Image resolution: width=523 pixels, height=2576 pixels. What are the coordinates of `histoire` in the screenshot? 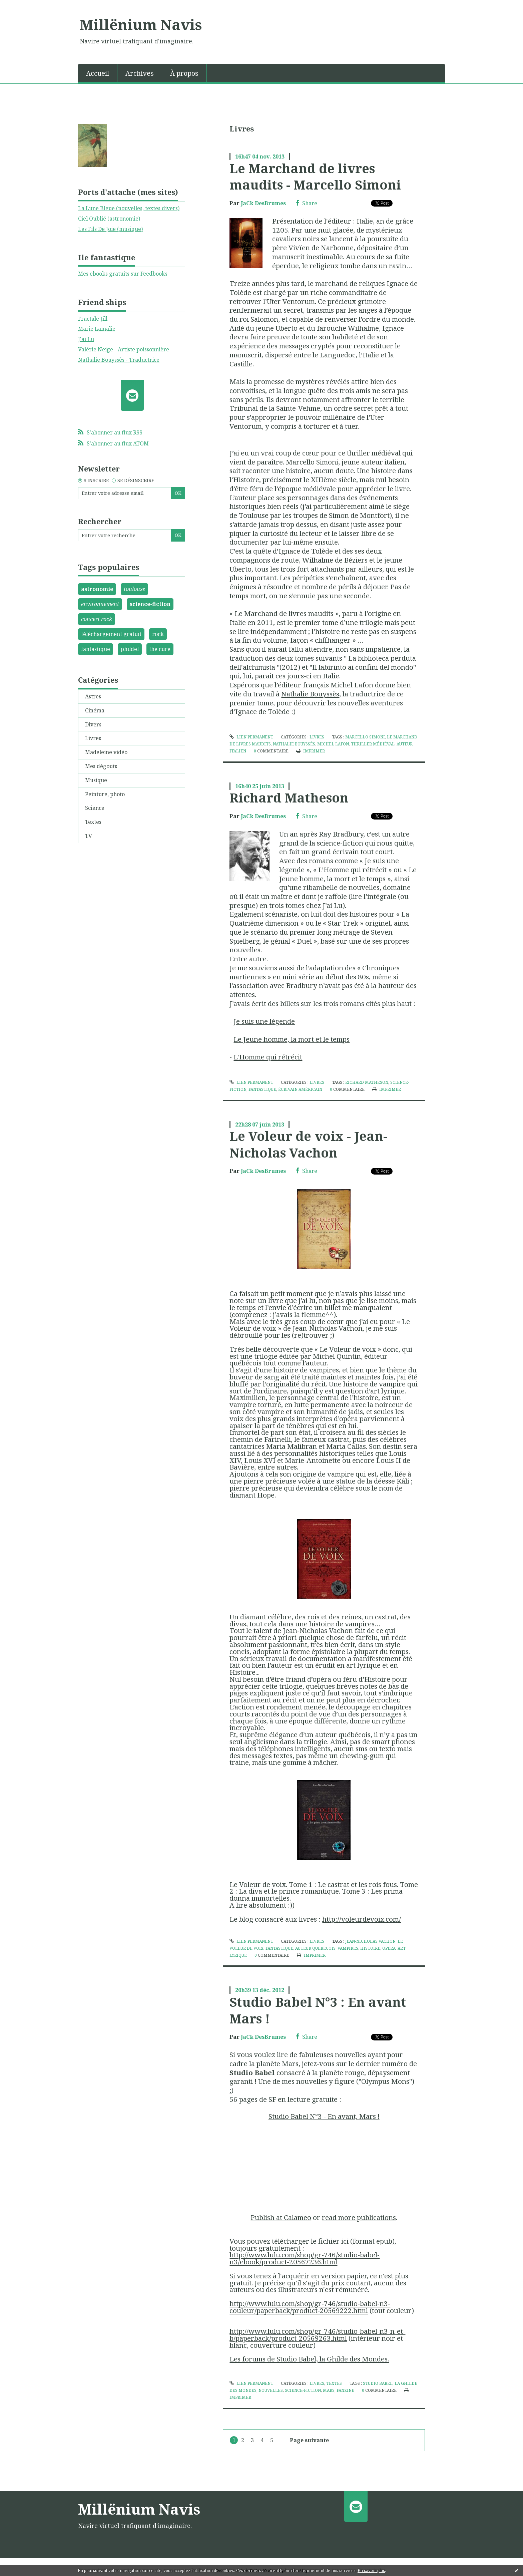 It's located at (370, 1948).